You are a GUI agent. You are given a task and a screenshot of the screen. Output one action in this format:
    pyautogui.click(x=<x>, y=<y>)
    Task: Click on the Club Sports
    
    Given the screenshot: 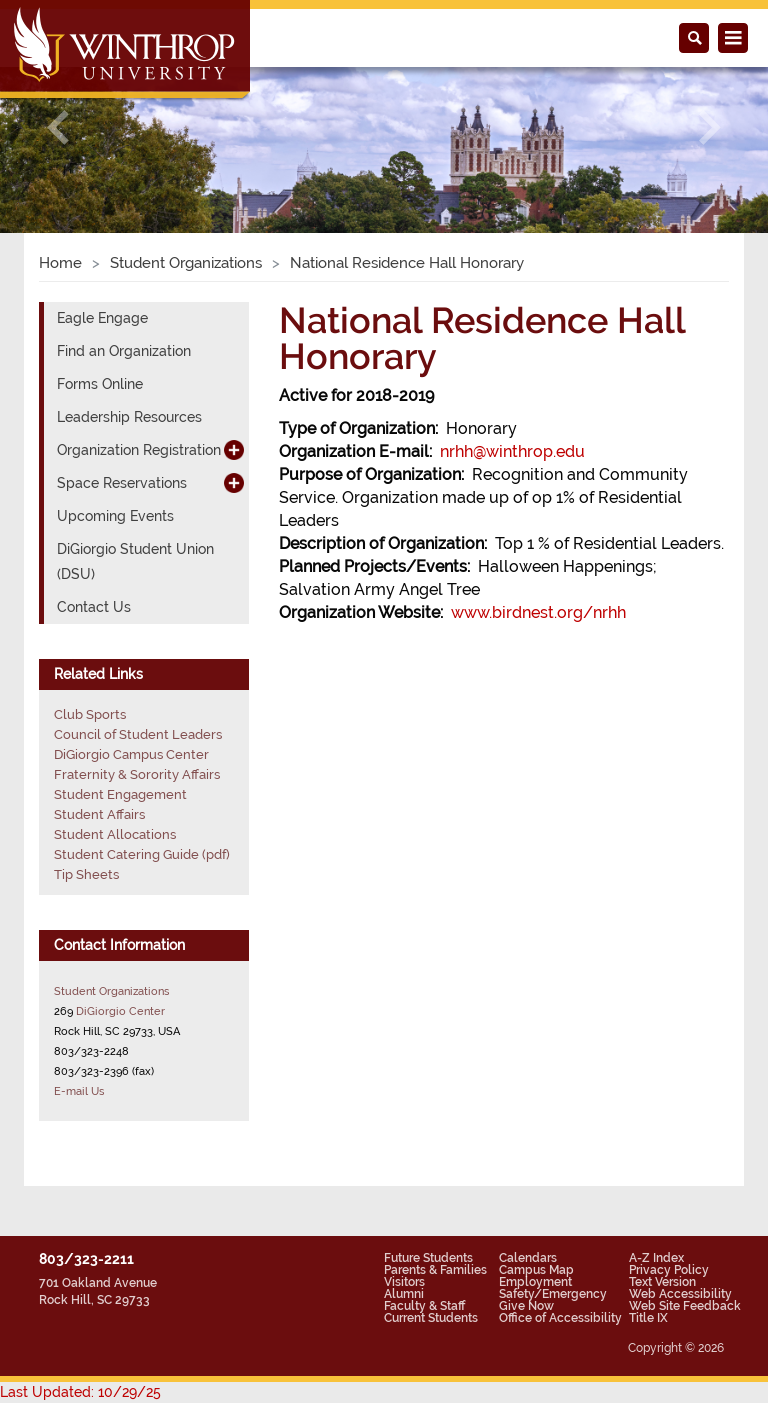 What is the action you would take?
    pyautogui.click(x=90, y=714)
    